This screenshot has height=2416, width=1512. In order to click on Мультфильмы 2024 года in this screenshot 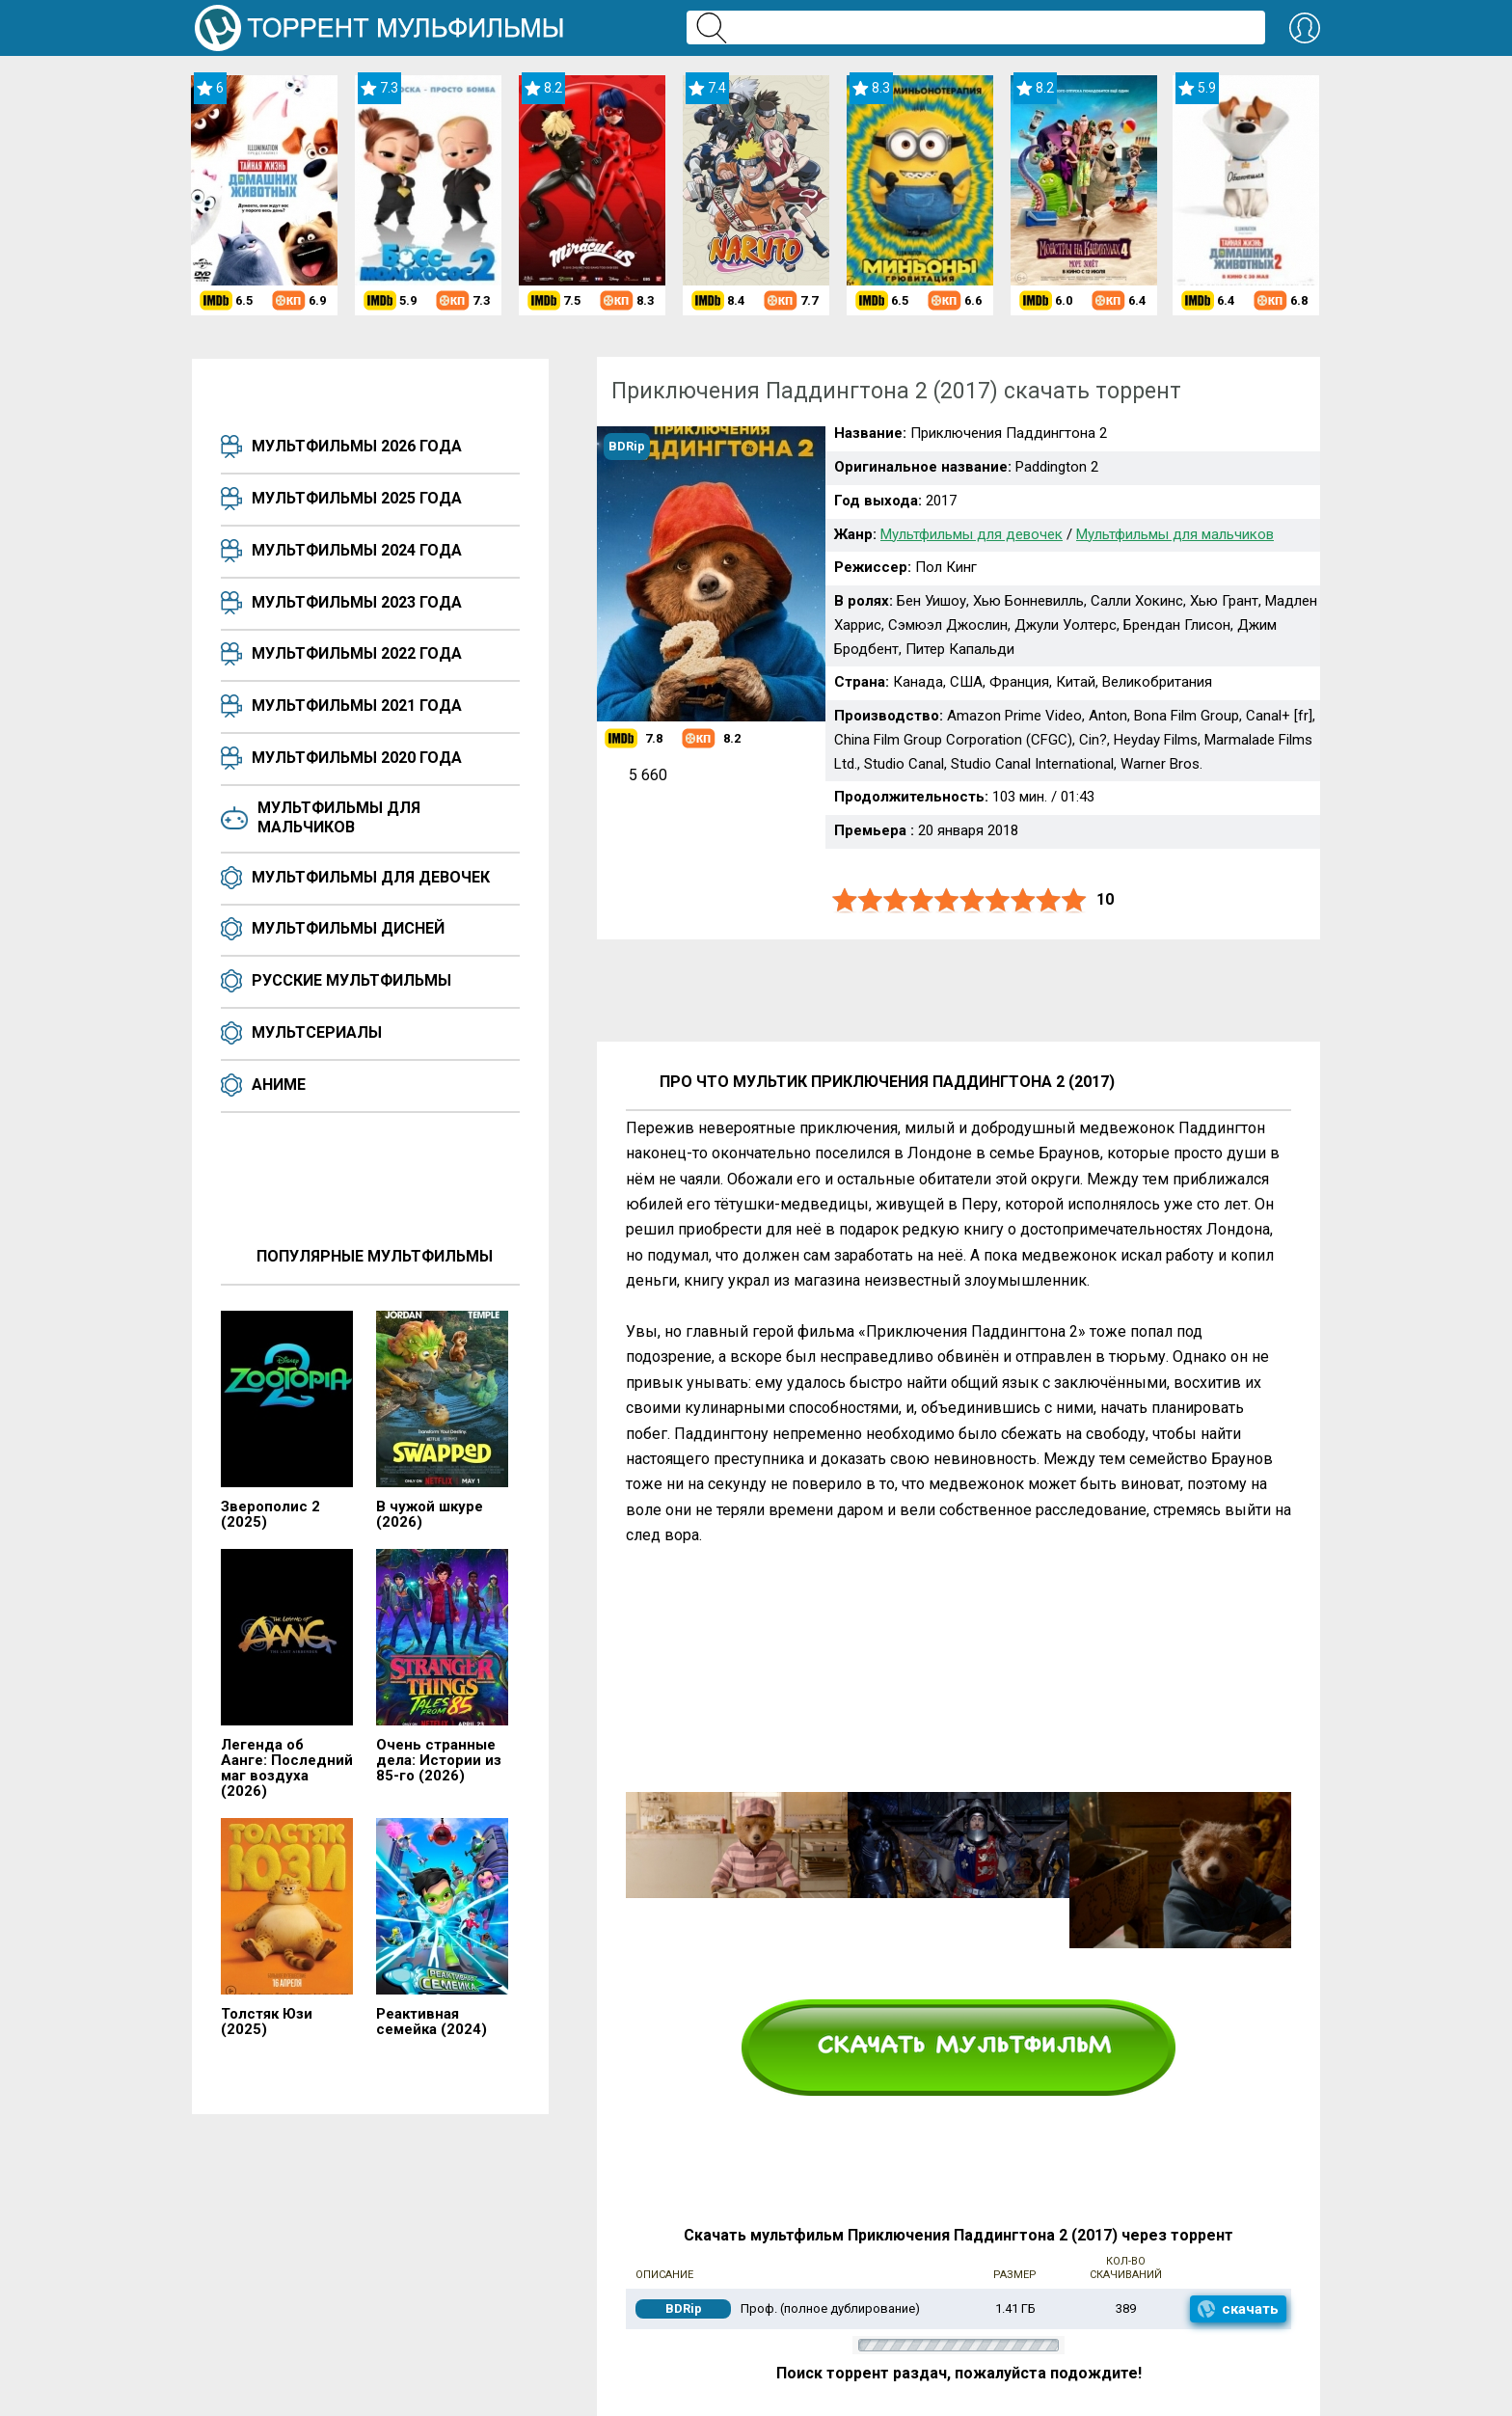, I will do `click(357, 550)`.